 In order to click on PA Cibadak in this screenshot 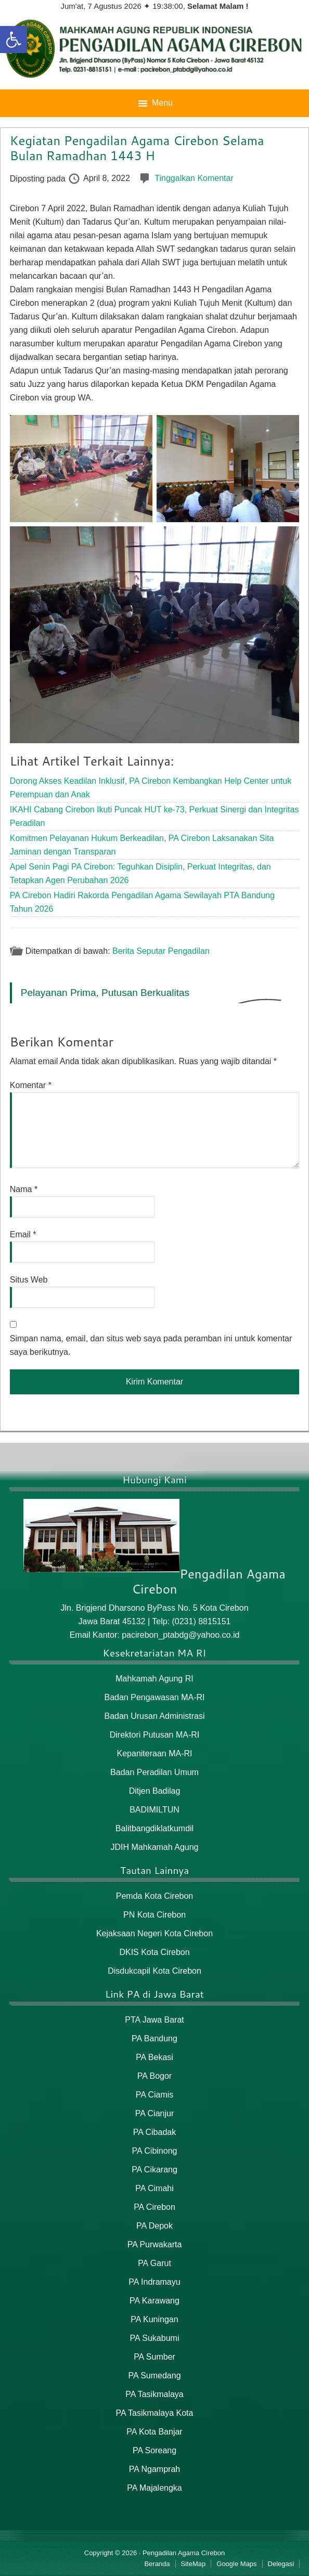, I will do `click(154, 2132)`.